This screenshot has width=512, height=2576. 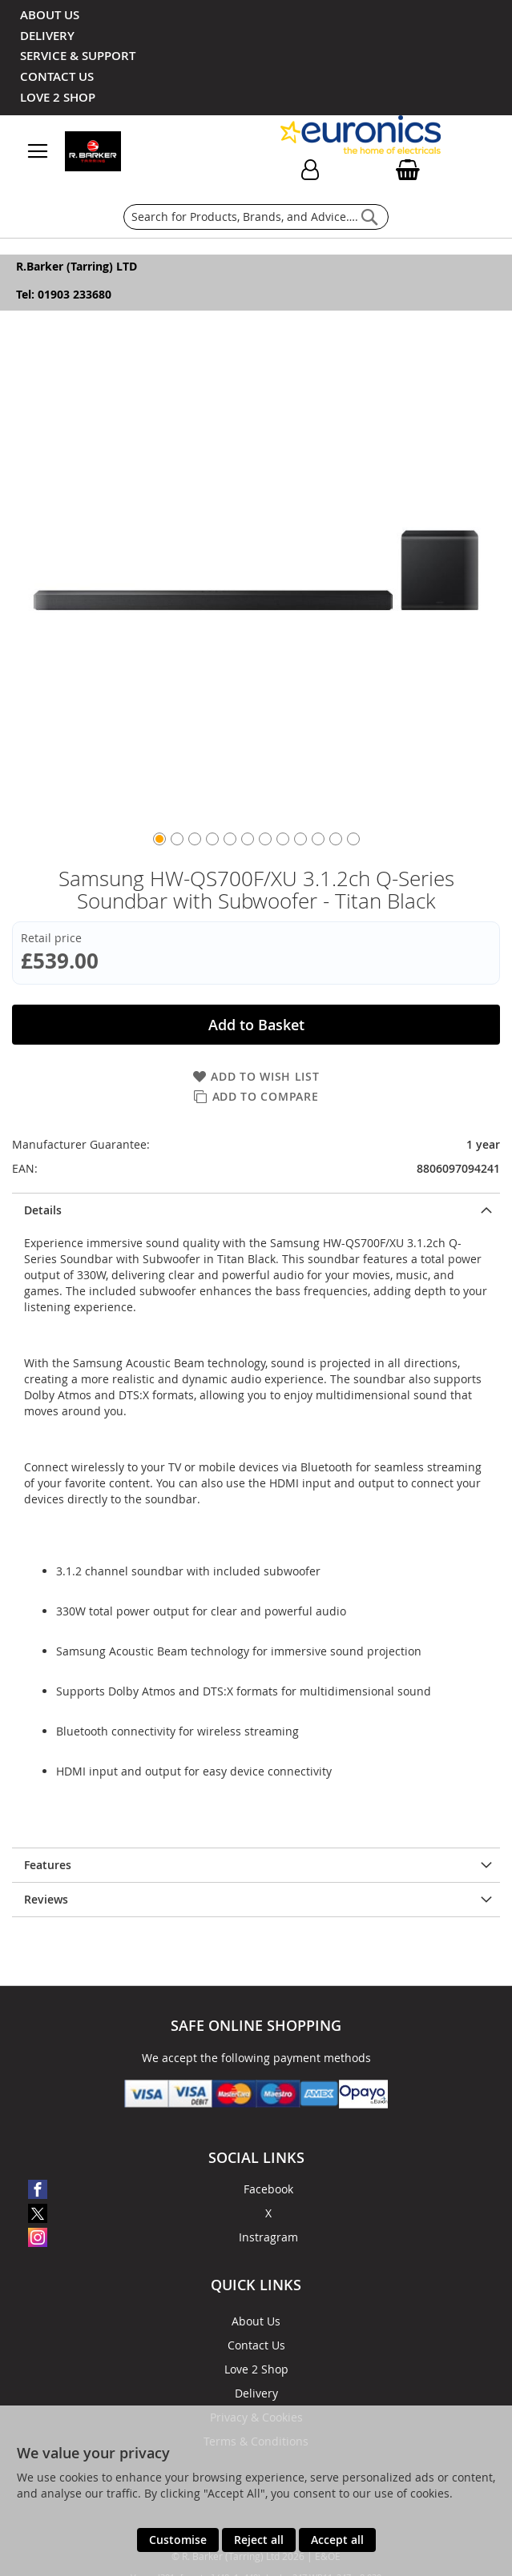 I want to click on About Us, so click(x=256, y=2321).